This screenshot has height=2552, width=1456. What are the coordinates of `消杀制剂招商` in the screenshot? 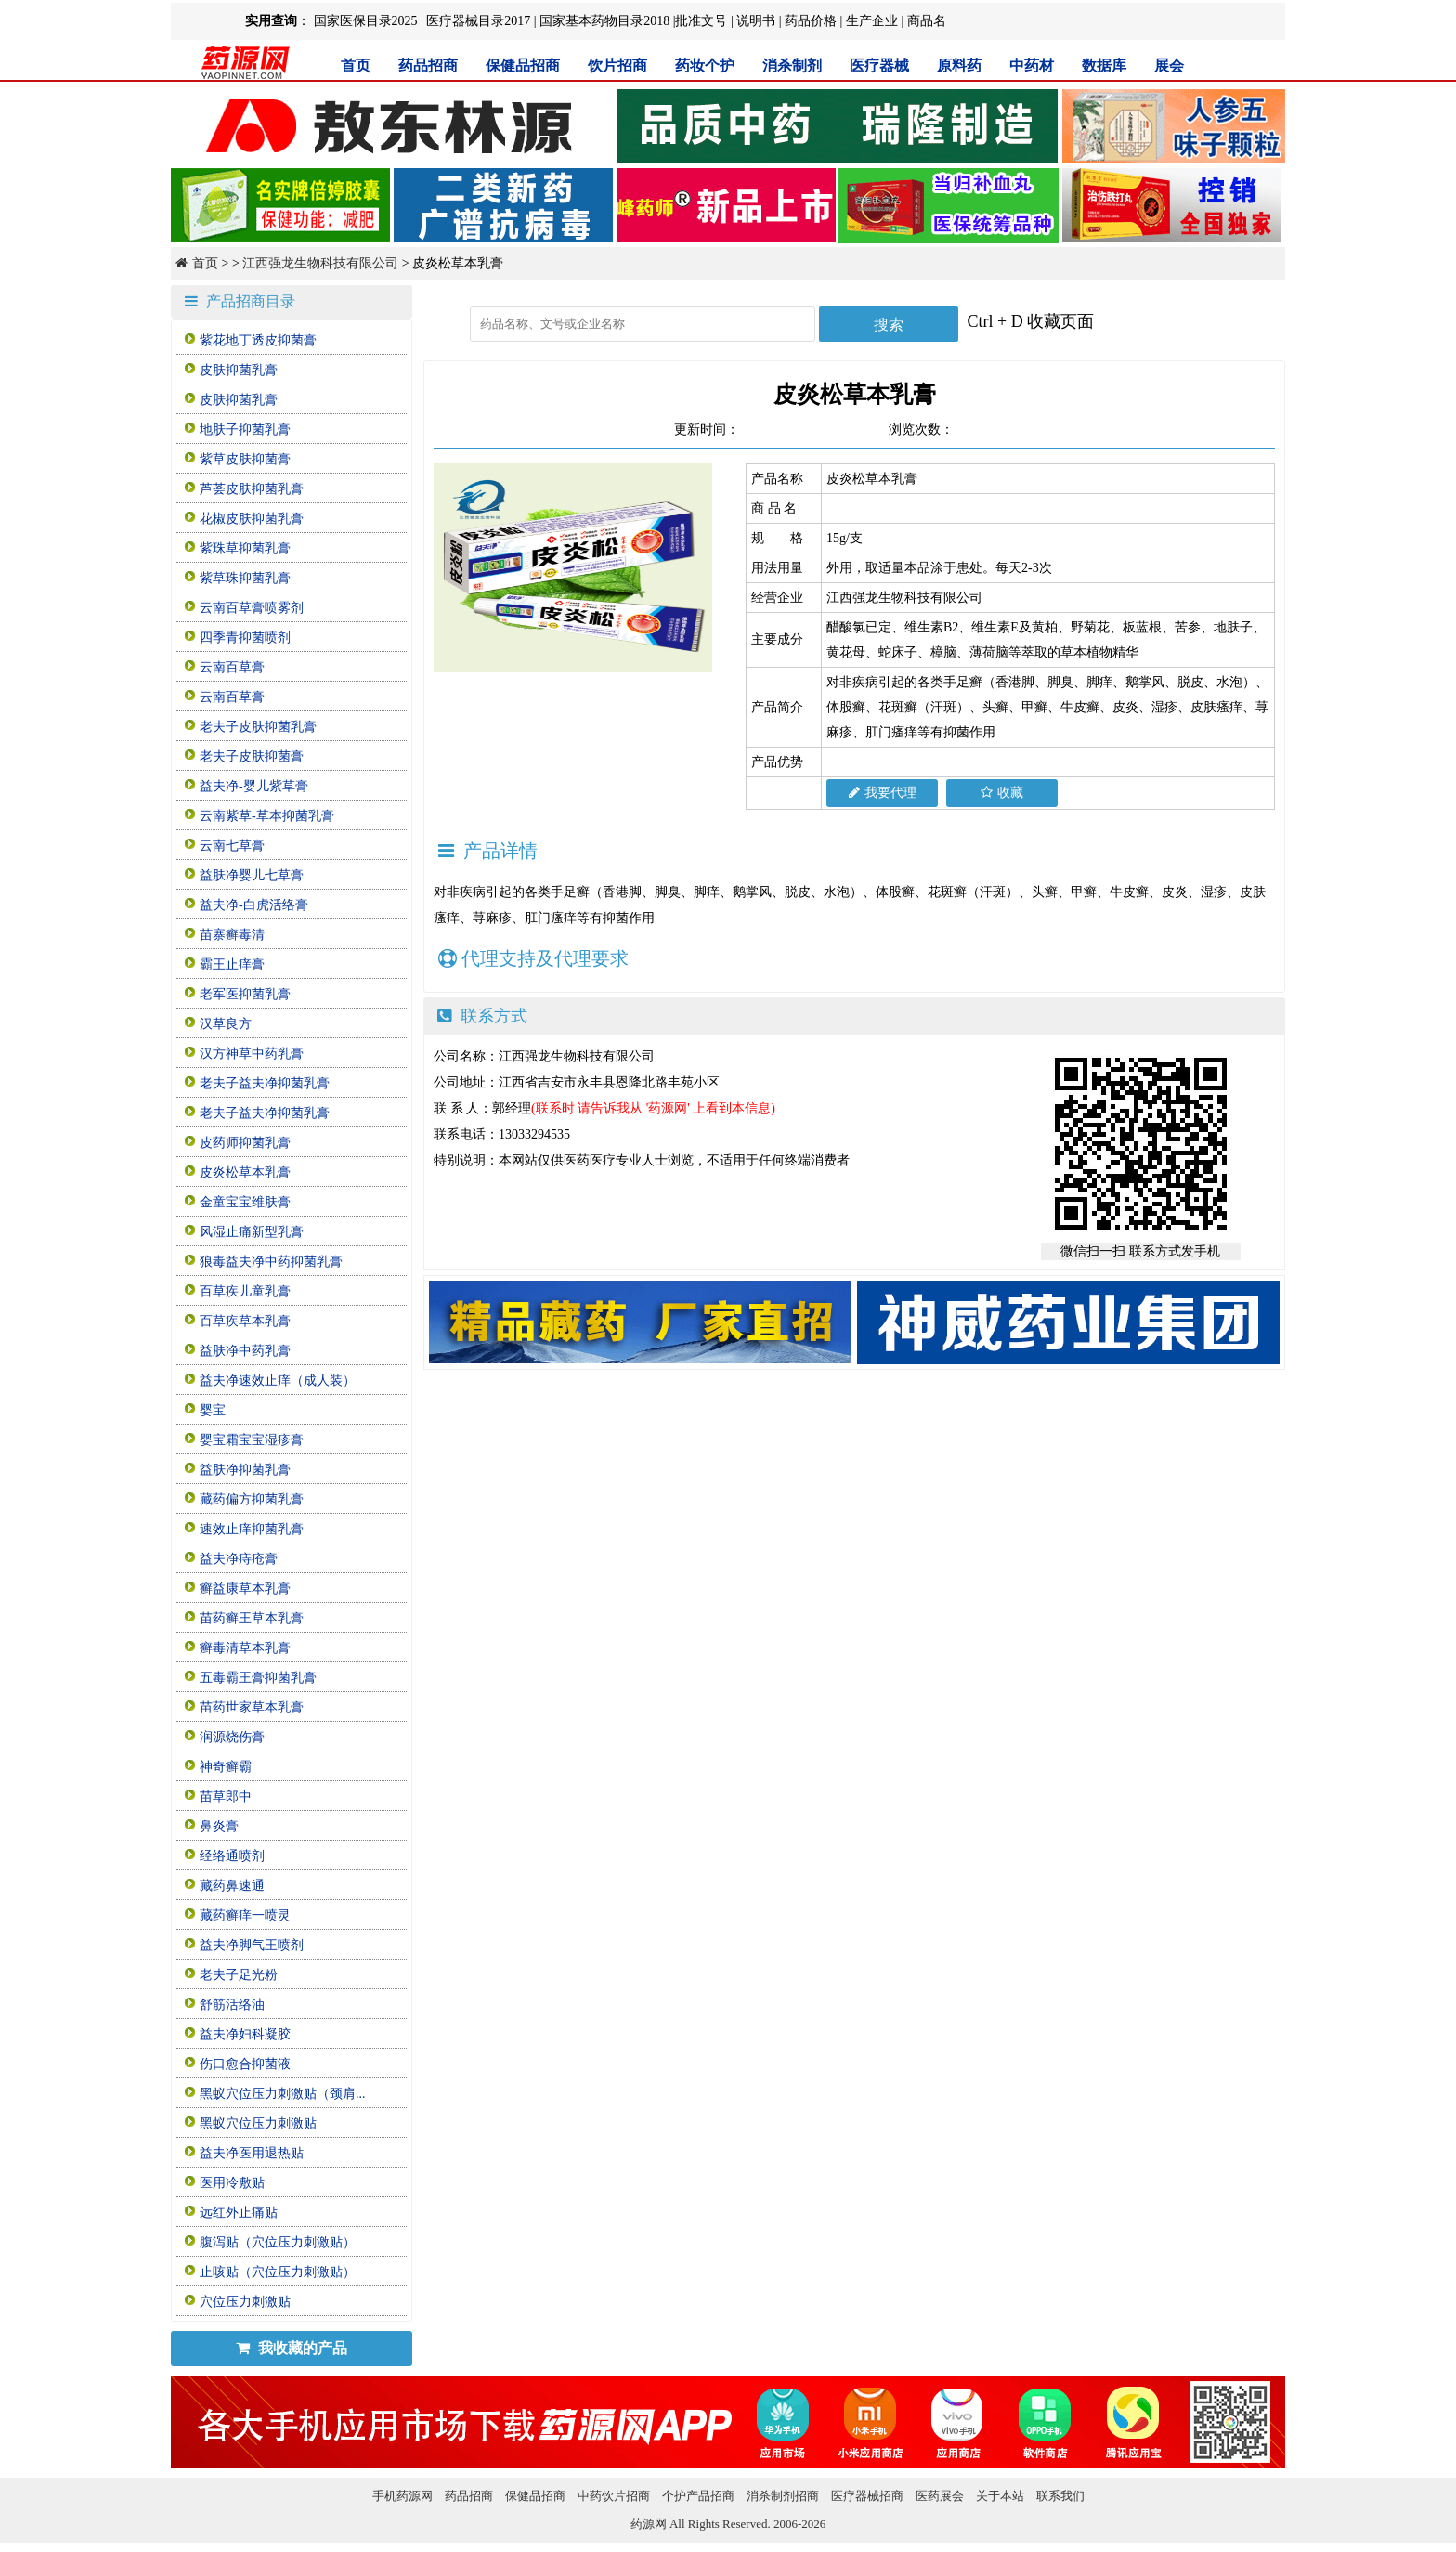 It's located at (783, 2496).